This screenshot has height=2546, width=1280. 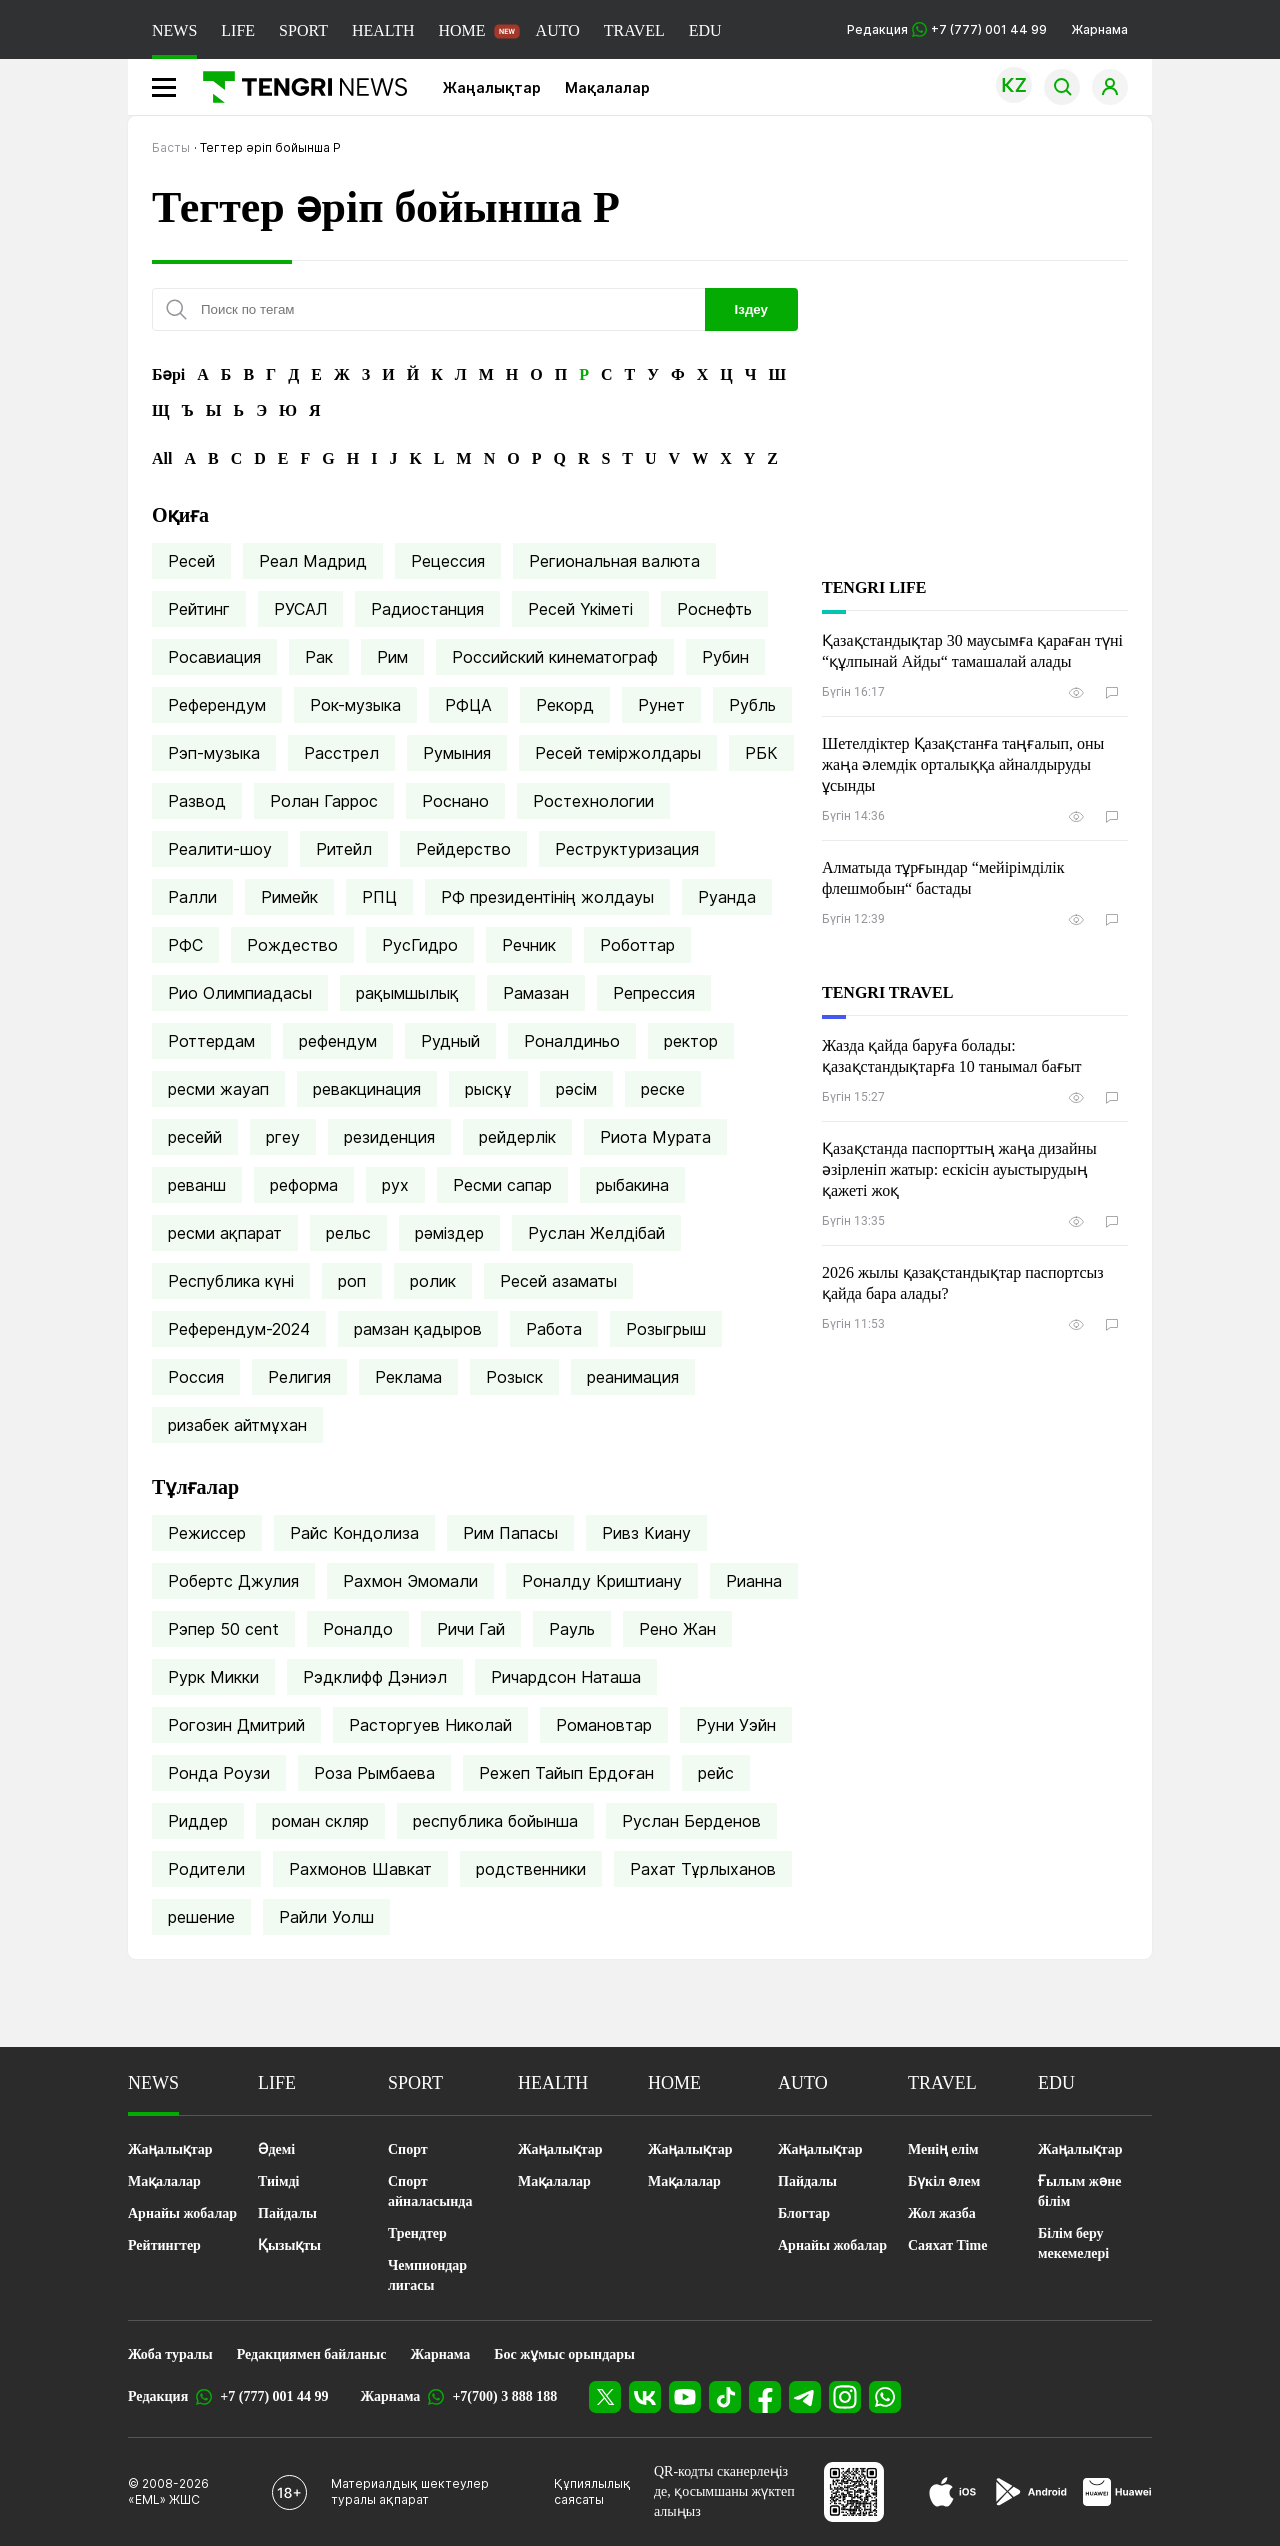 What do you see at coordinates (754, 1581) in the screenshot?
I see `Рианна` at bounding box center [754, 1581].